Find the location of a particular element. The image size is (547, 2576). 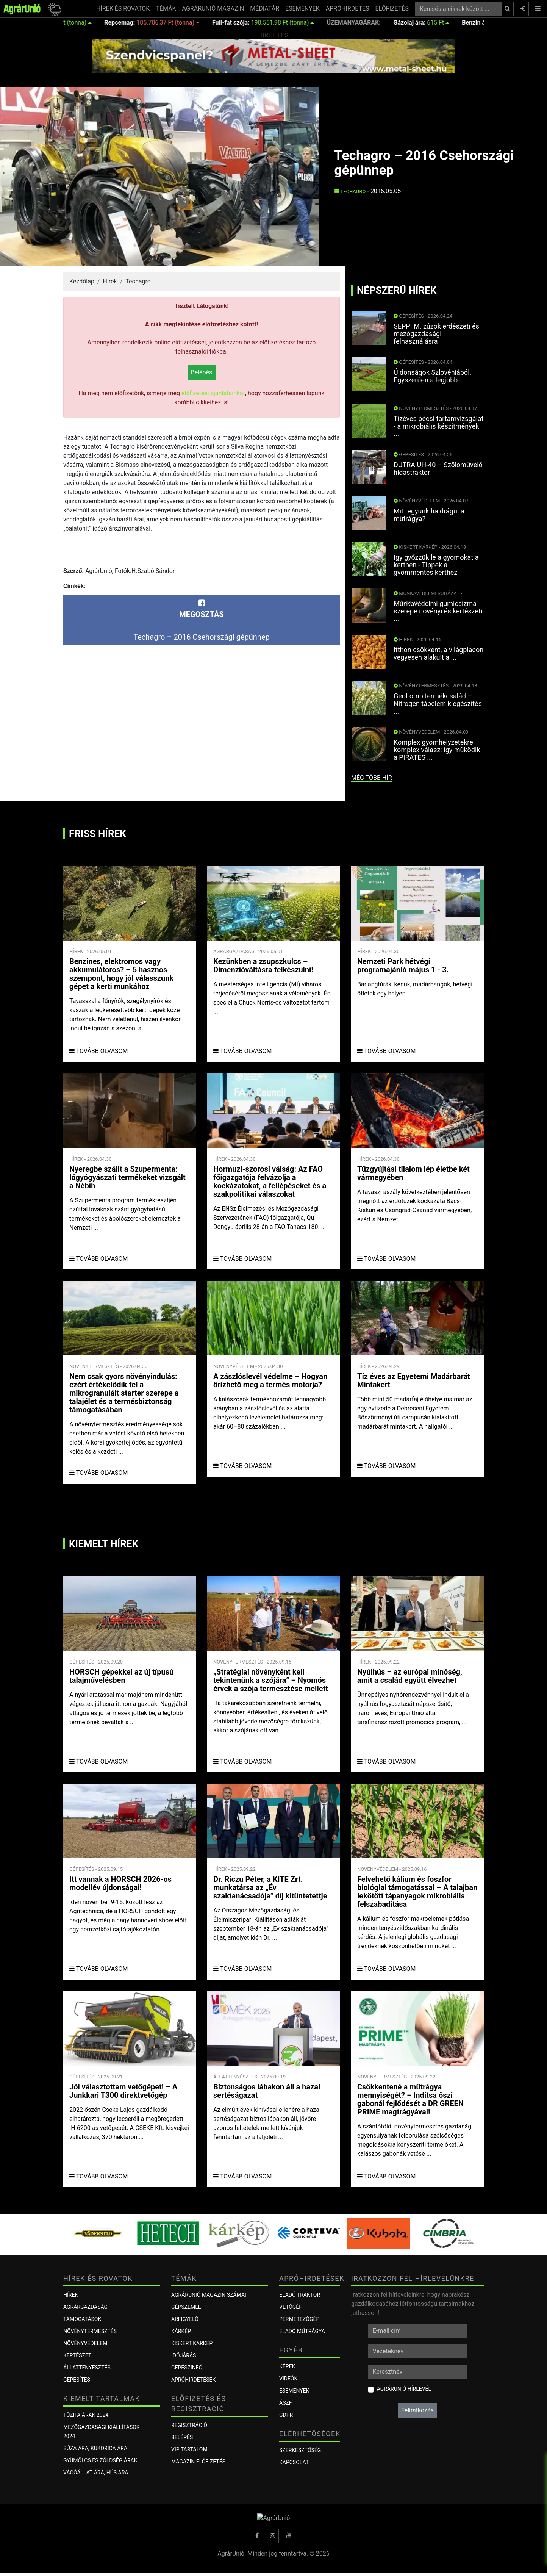

Kertészet is located at coordinates (77, 2355).